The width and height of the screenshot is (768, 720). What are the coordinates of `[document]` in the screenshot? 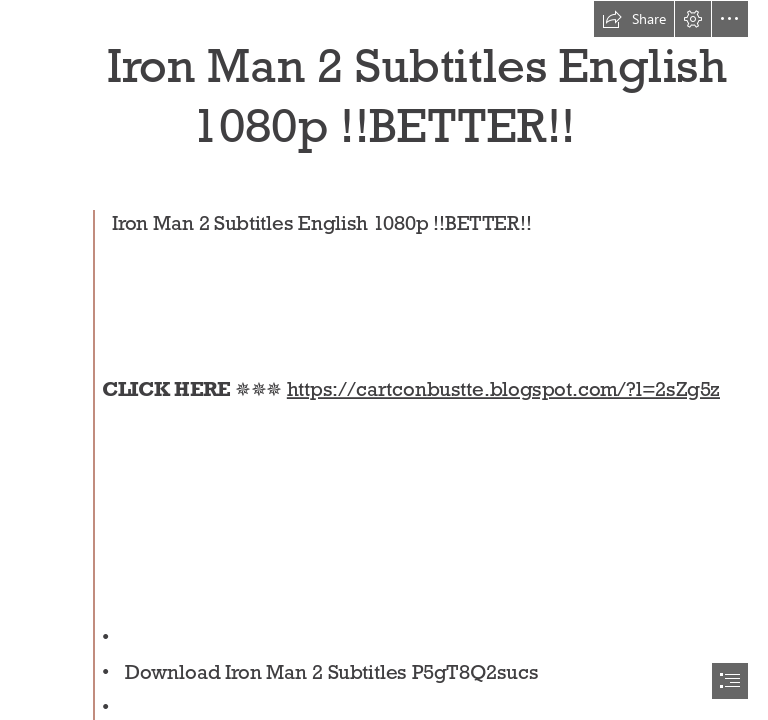 It's located at (384, 360).